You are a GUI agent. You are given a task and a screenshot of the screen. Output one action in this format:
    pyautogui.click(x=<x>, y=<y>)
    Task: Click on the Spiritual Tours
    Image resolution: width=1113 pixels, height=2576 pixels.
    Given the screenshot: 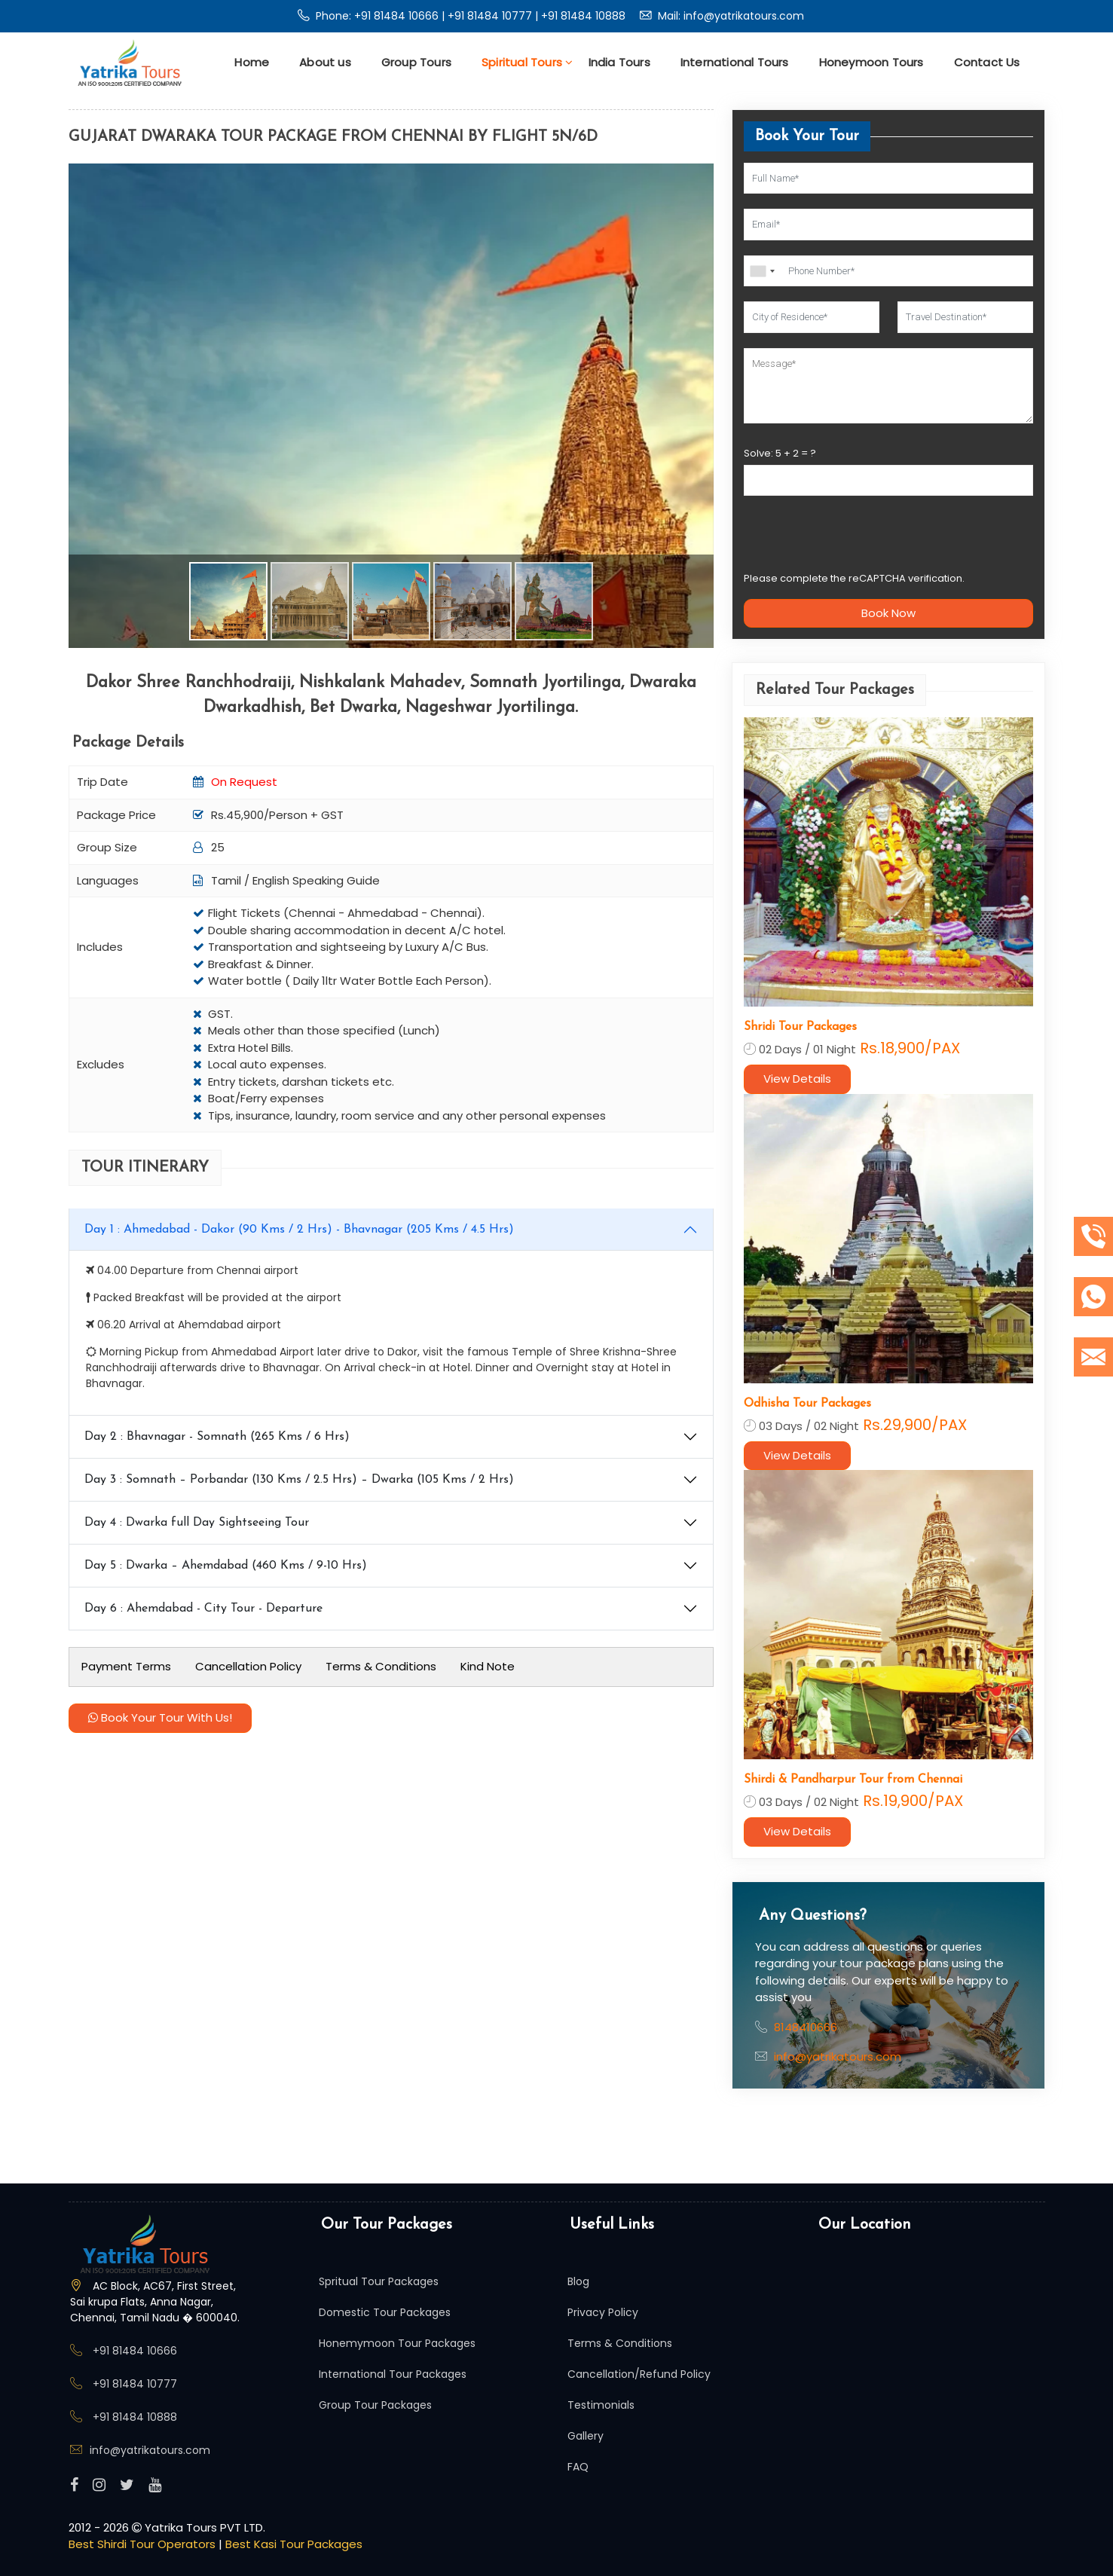 What is the action you would take?
    pyautogui.click(x=527, y=62)
    